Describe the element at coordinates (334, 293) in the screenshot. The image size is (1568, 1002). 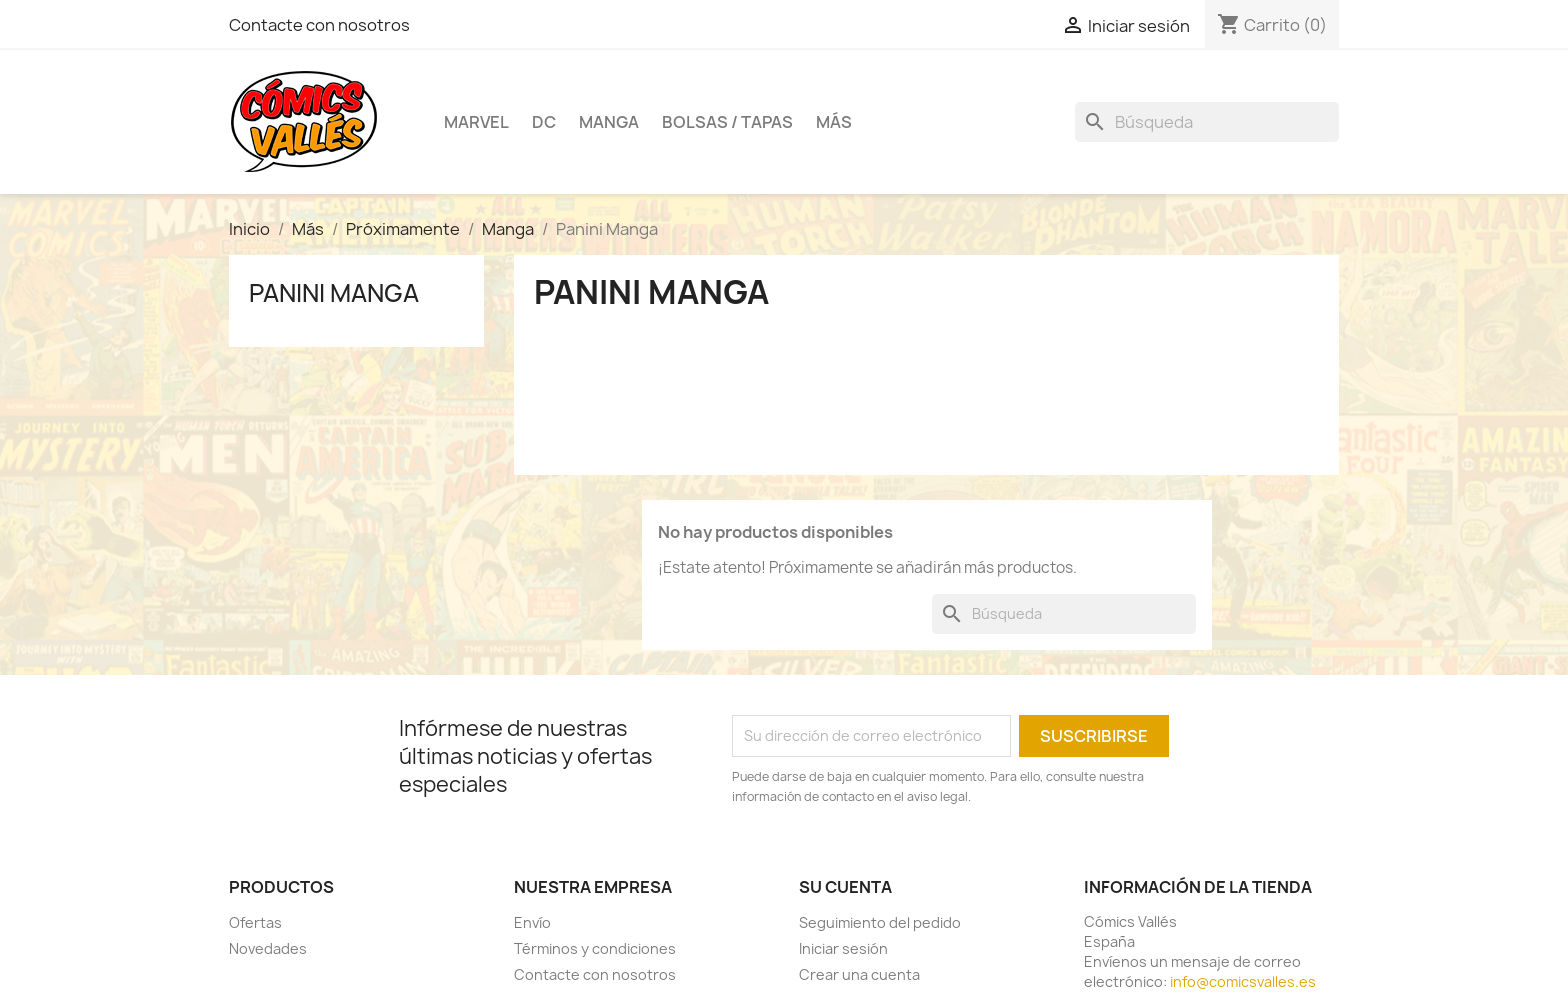
I see `Panini Manga` at that location.